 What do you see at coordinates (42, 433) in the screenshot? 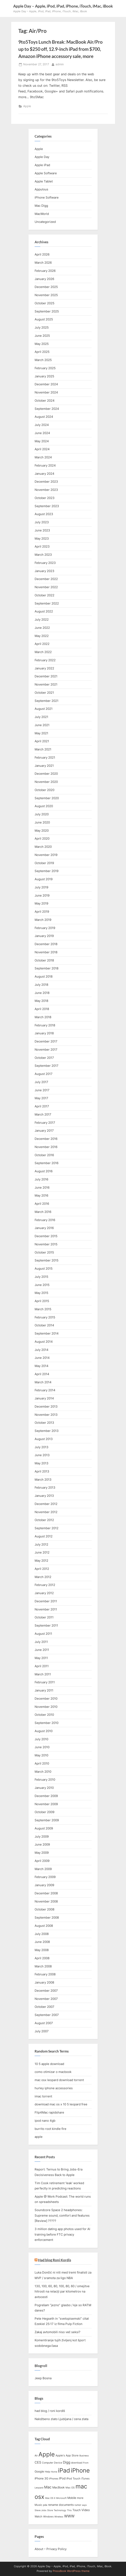
I see `June 2024` at bounding box center [42, 433].